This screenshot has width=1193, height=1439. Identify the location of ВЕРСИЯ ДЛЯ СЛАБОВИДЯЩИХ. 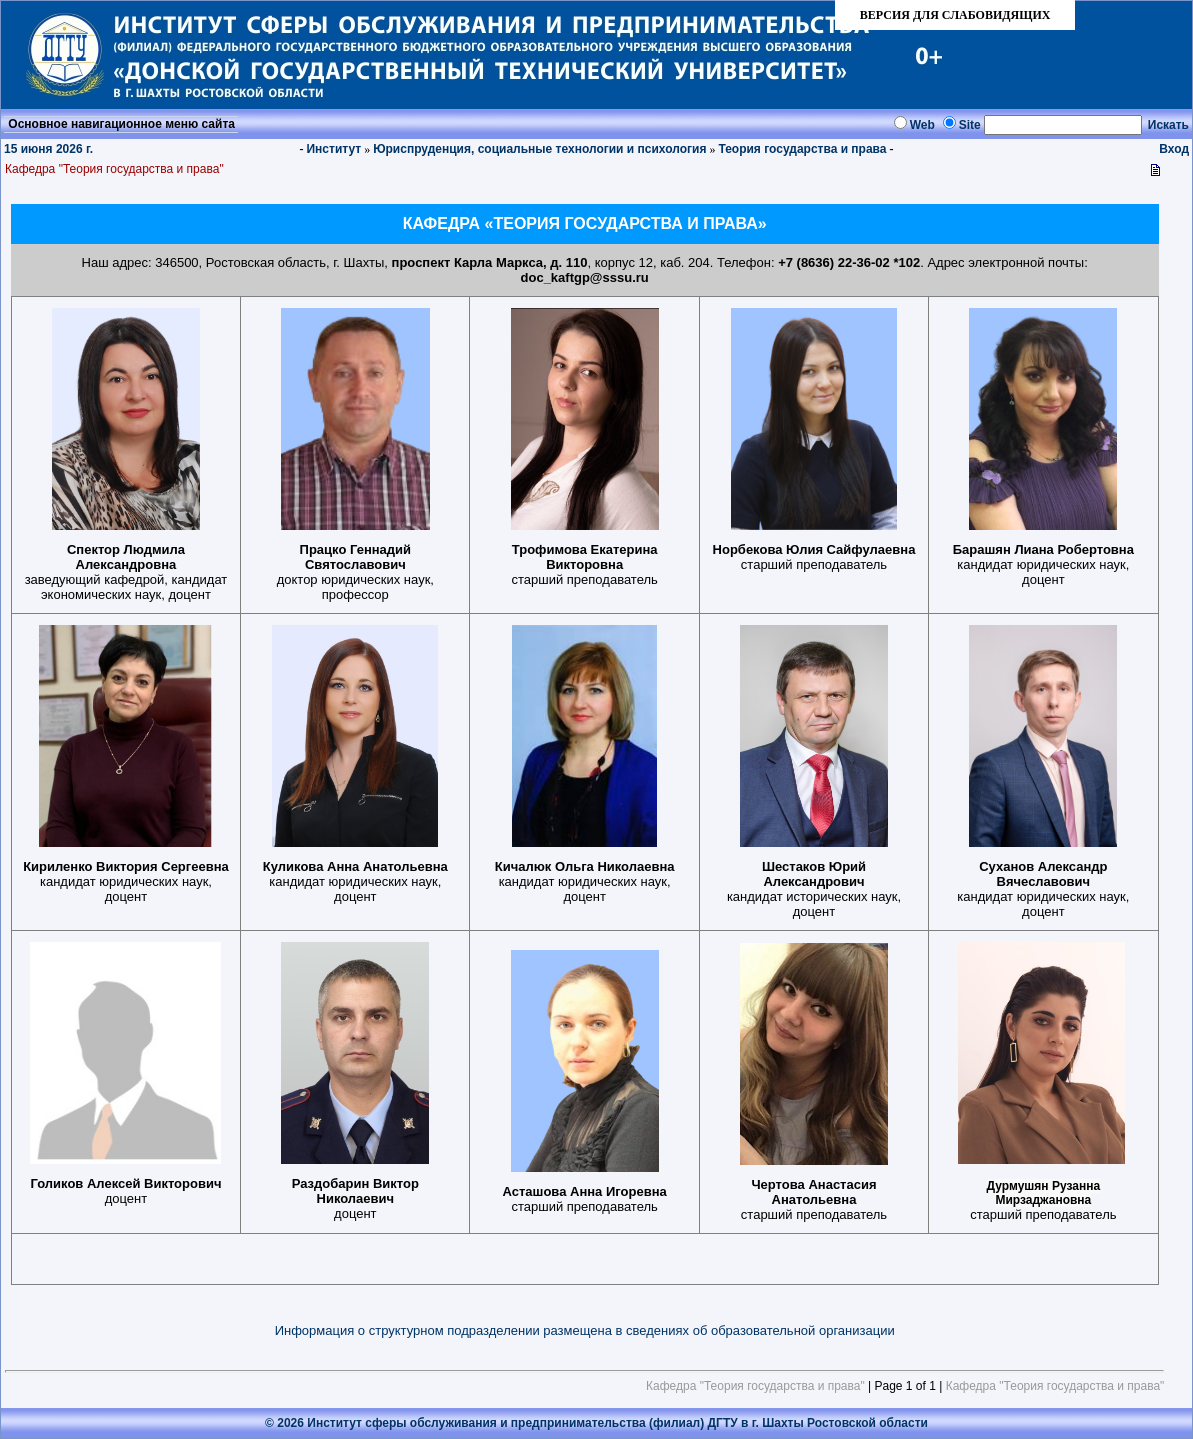
(955, 15).